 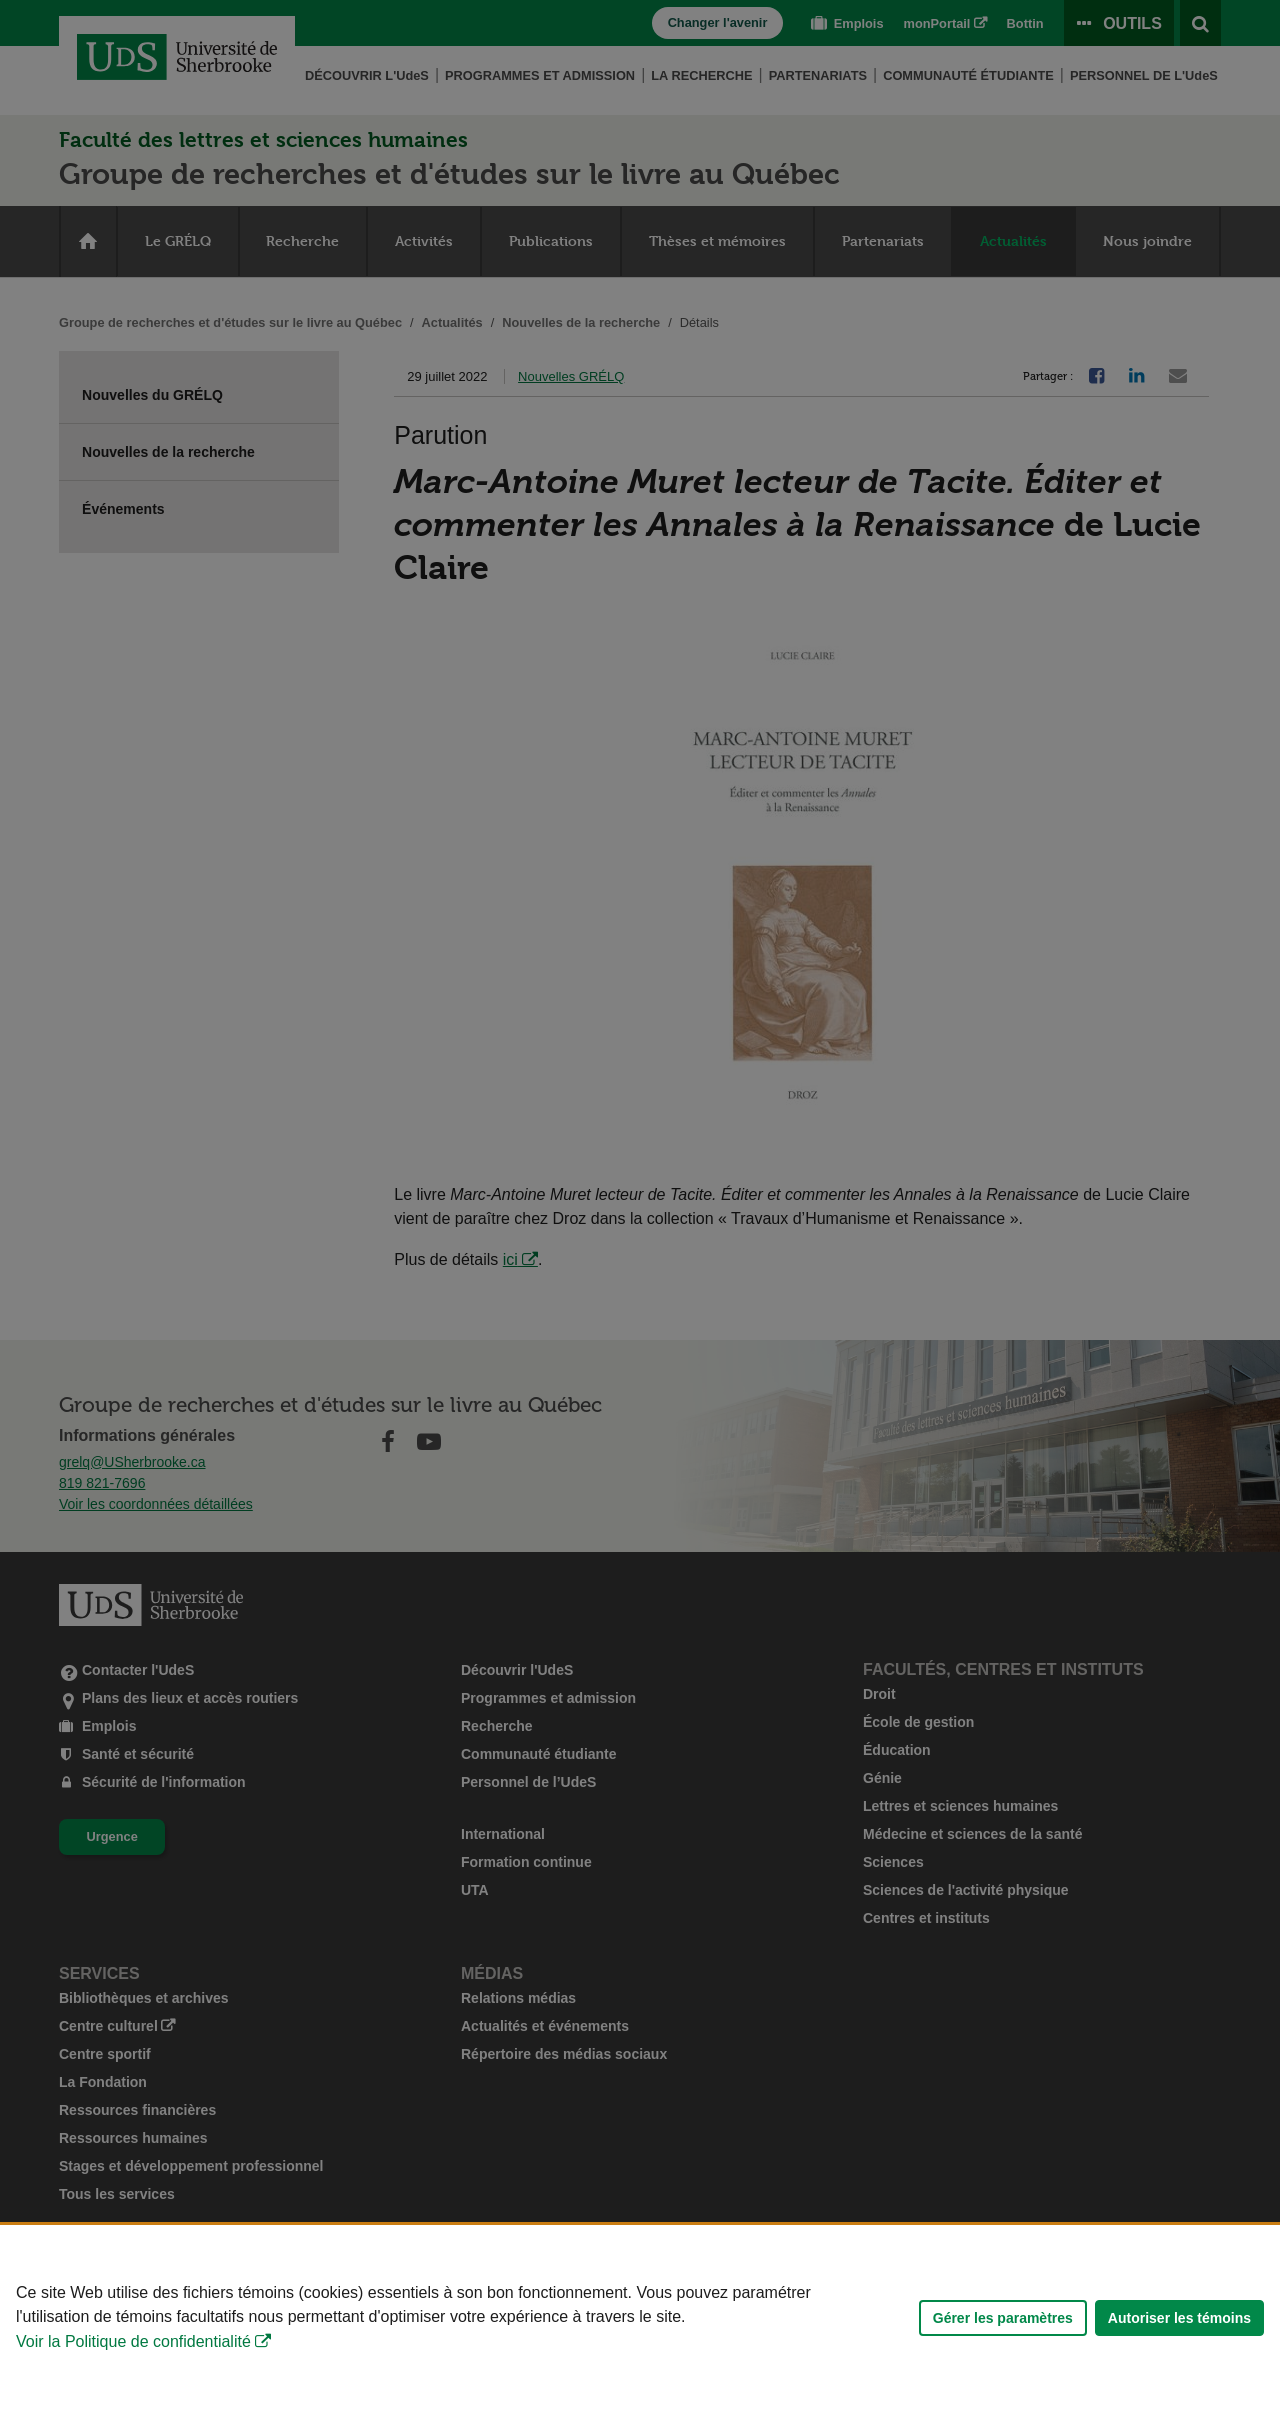 What do you see at coordinates (1003, 2335) in the screenshot?
I see `Gérer les paramètres` at bounding box center [1003, 2335].